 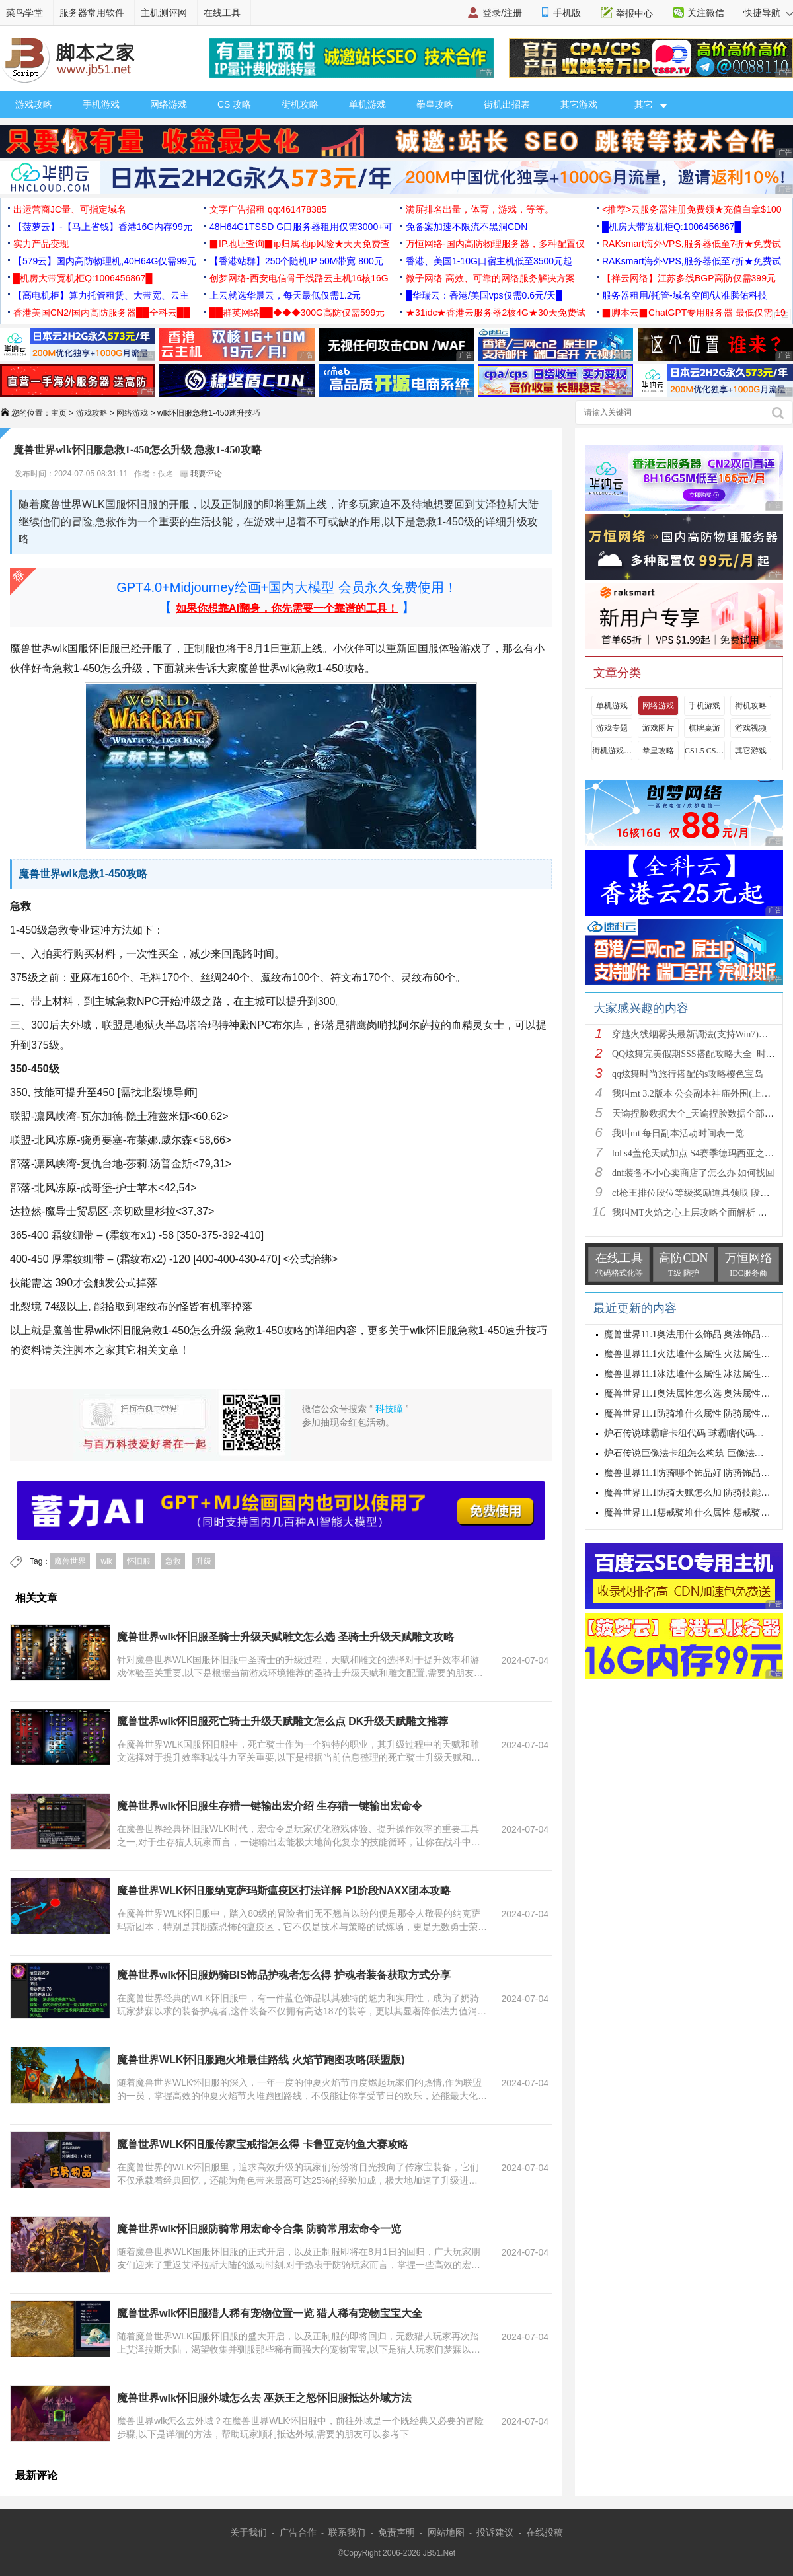 What do you see at coordinates (671, 226) in the screenshot?
I see `█机房大带宽机柜Q:1006456867█` at bounding box center [671, 226].